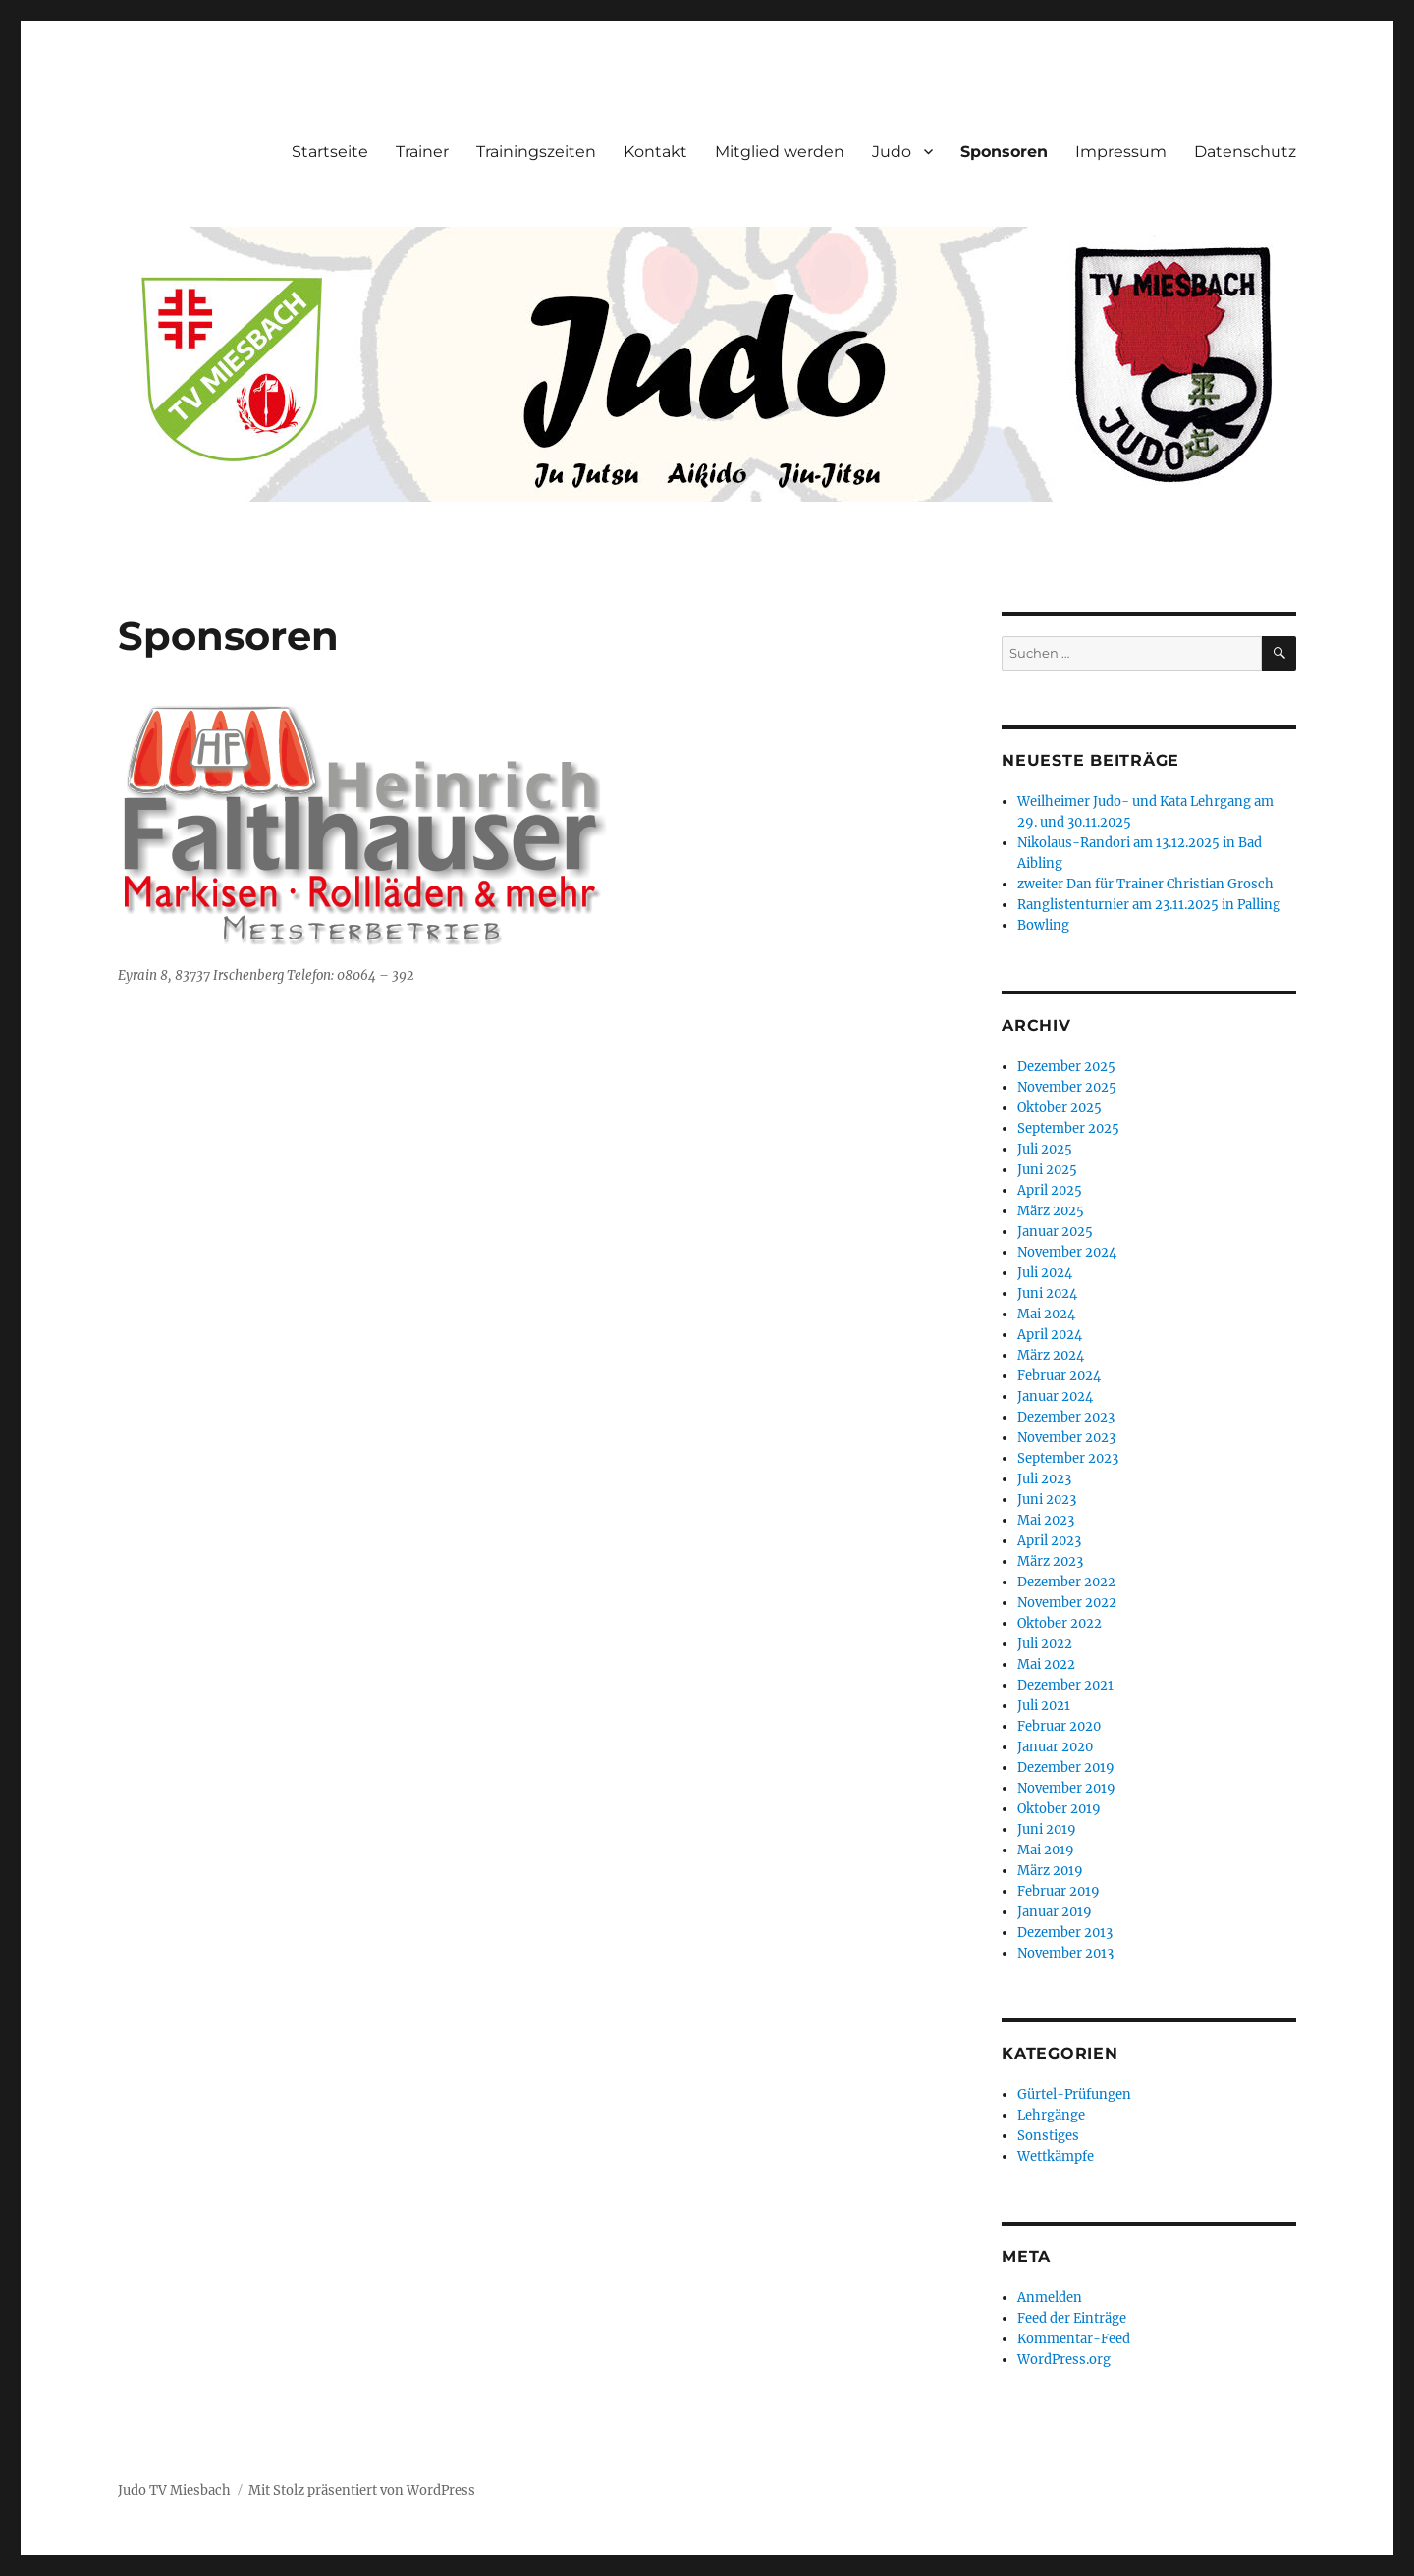 This screenshot has height=2576, width=1414. What do you see at coordinates (1045, 1520) in the screenshot?
I see `Mai 2023` at bounding box center [1045, 1520].